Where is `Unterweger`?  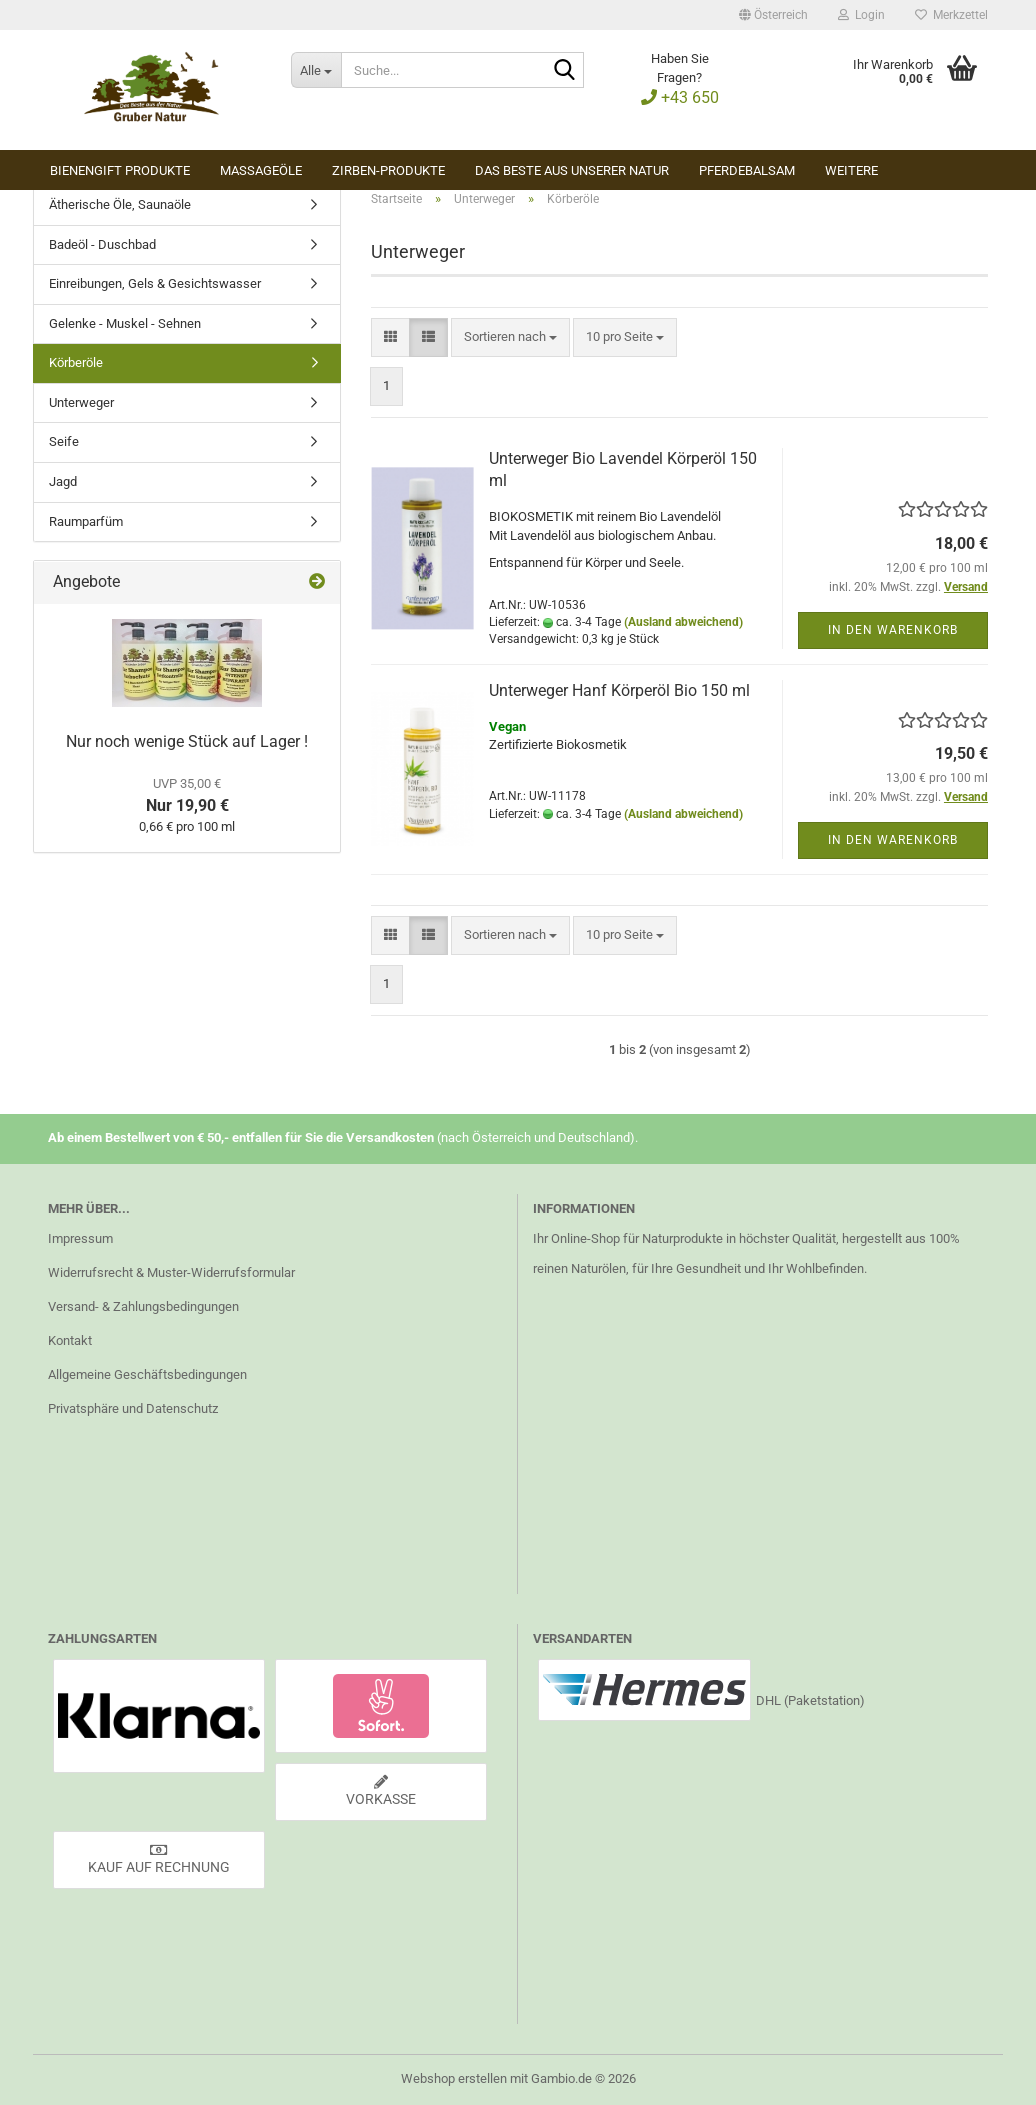 Unterweger is located at coordinates (81, 402).